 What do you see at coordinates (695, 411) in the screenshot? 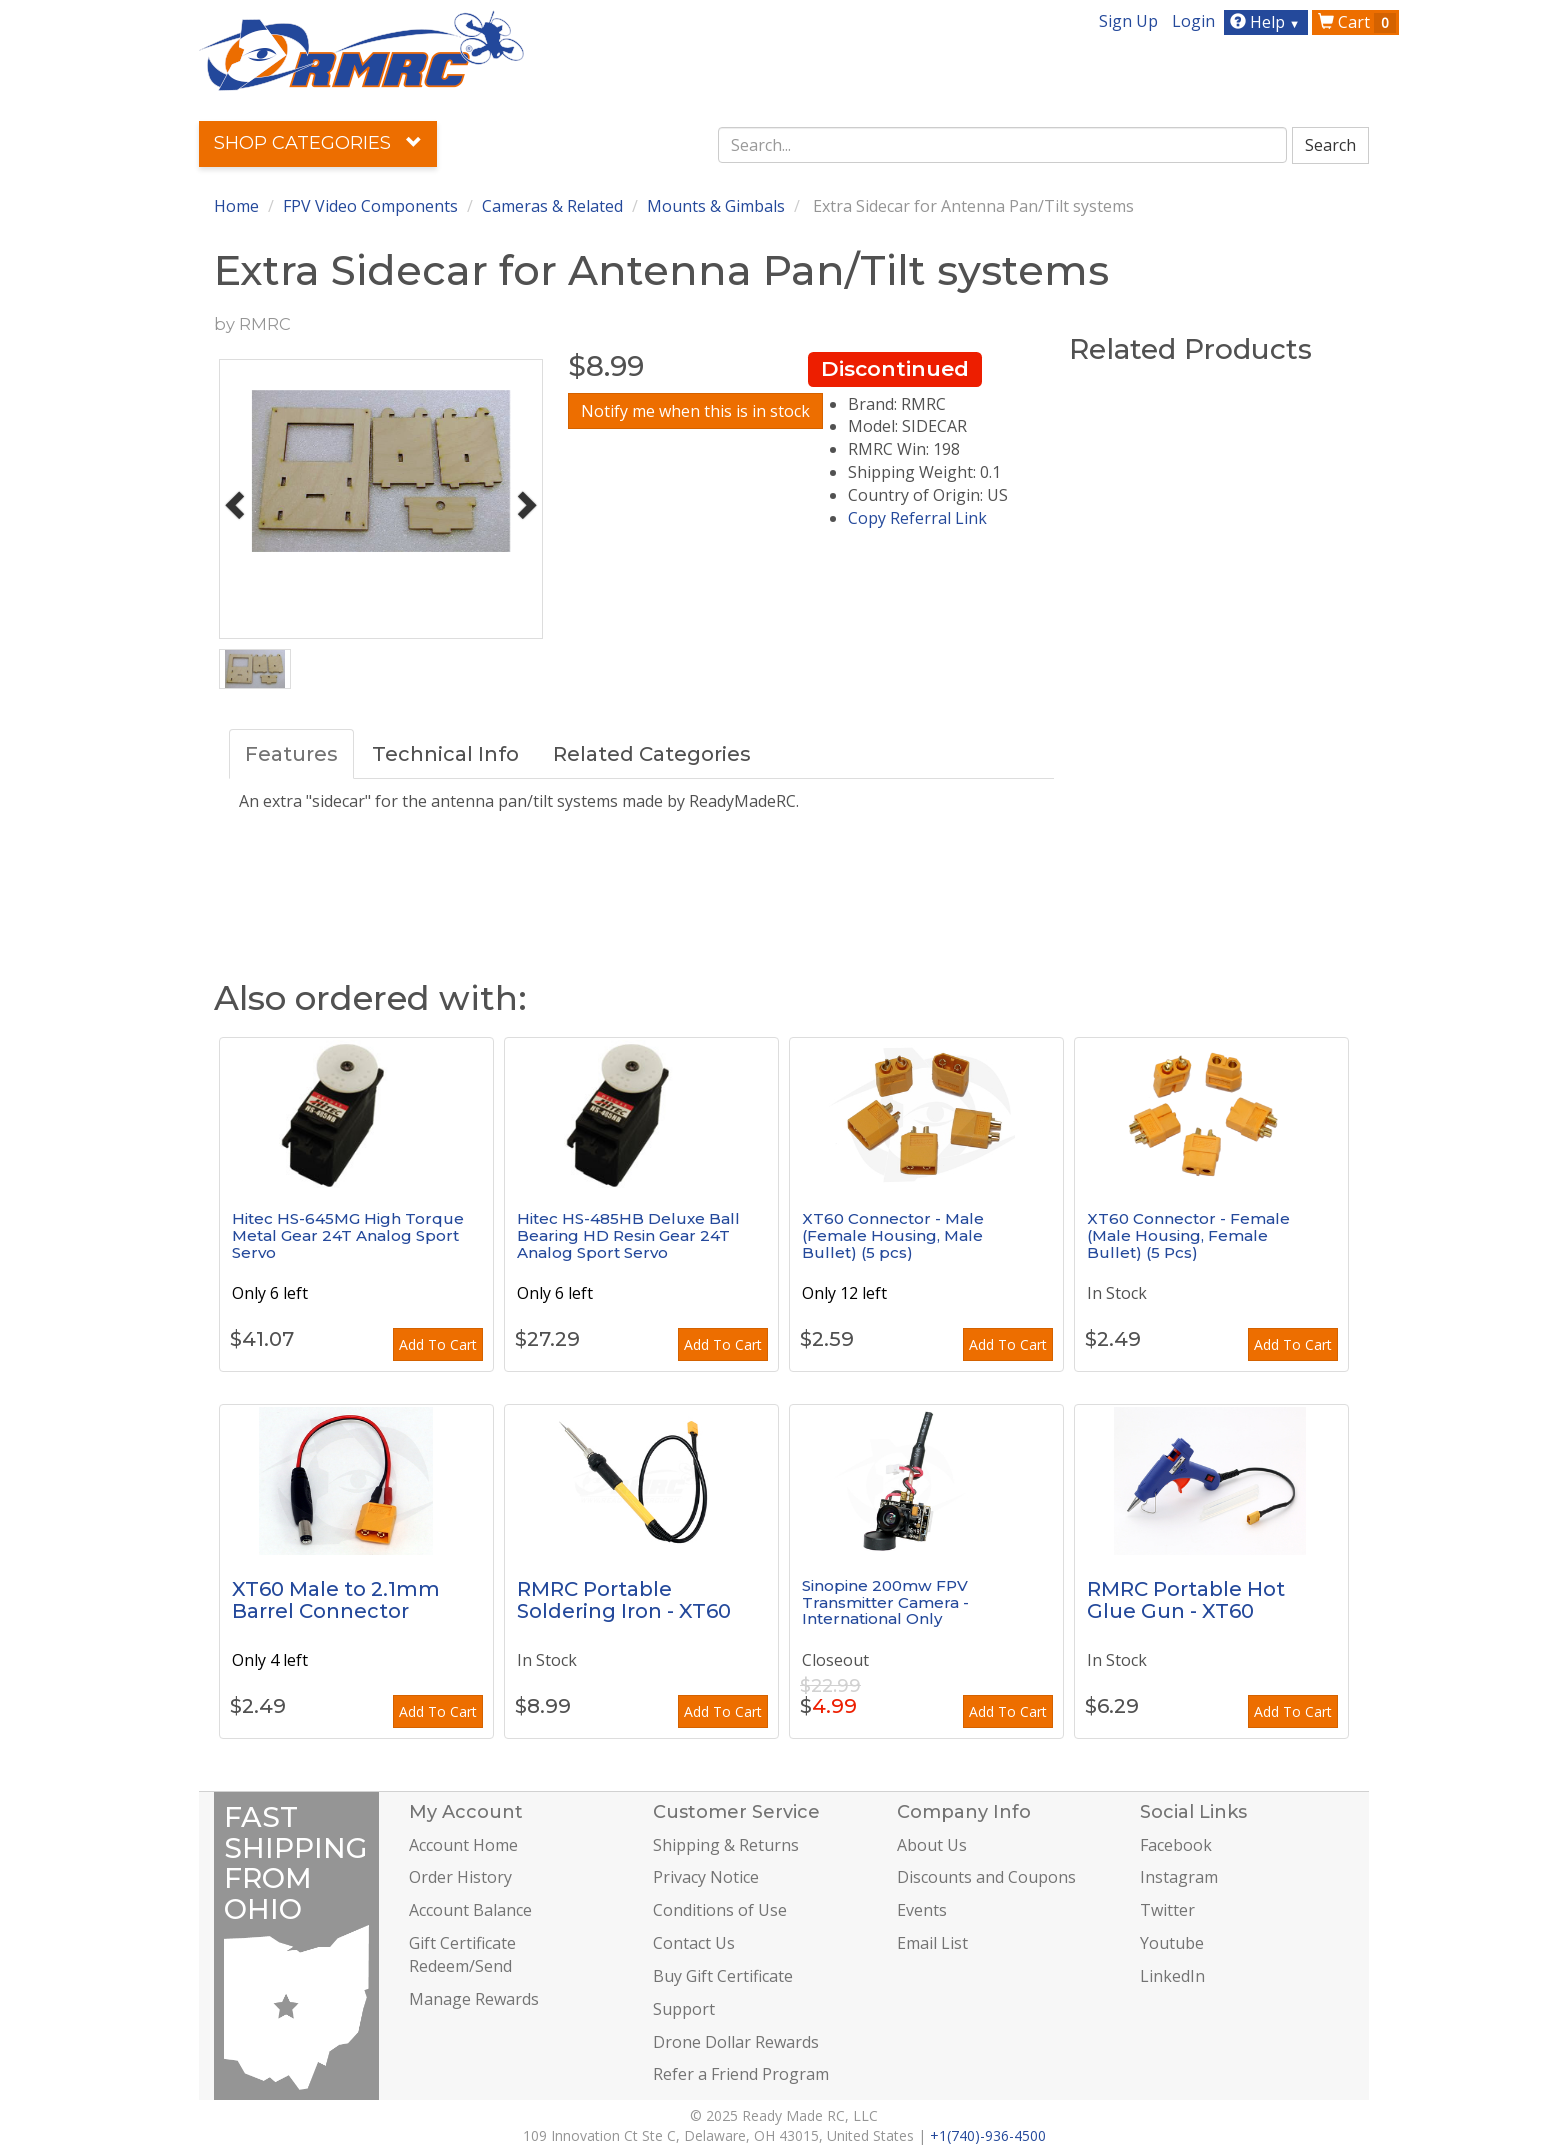
I see `Notify me when this is in stock` at bounding box center [695, 411].